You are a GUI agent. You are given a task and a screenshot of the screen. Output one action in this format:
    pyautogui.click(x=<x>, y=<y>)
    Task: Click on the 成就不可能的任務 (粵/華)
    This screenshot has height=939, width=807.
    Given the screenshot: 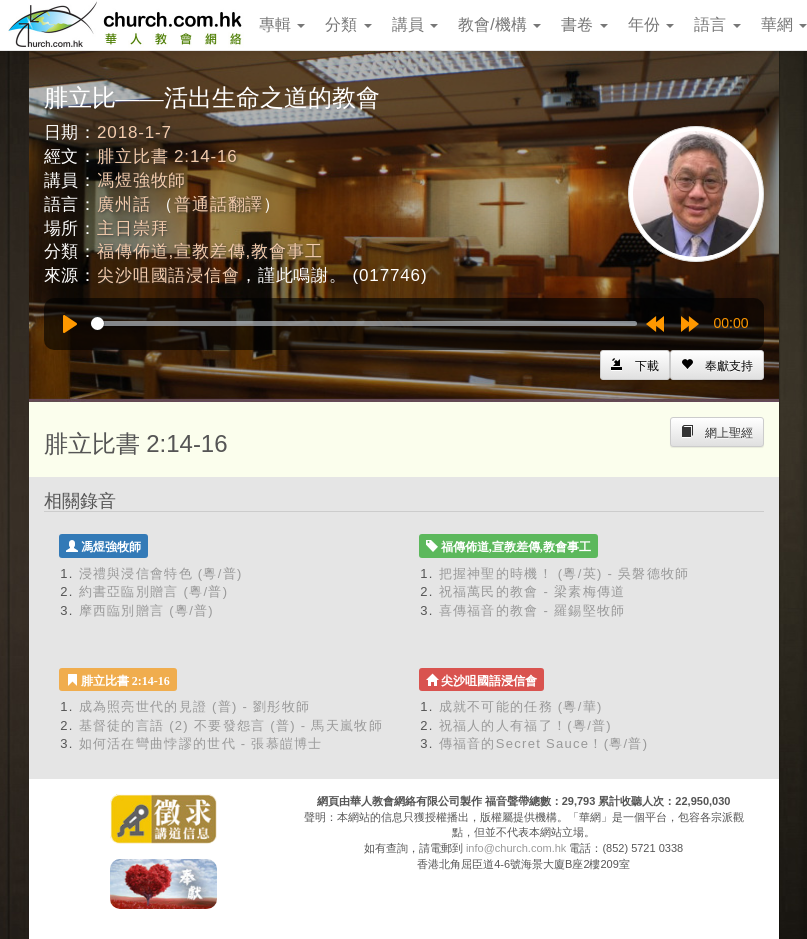 What is the action you would take?
    pyautogui.click(x=521, y=706)
    